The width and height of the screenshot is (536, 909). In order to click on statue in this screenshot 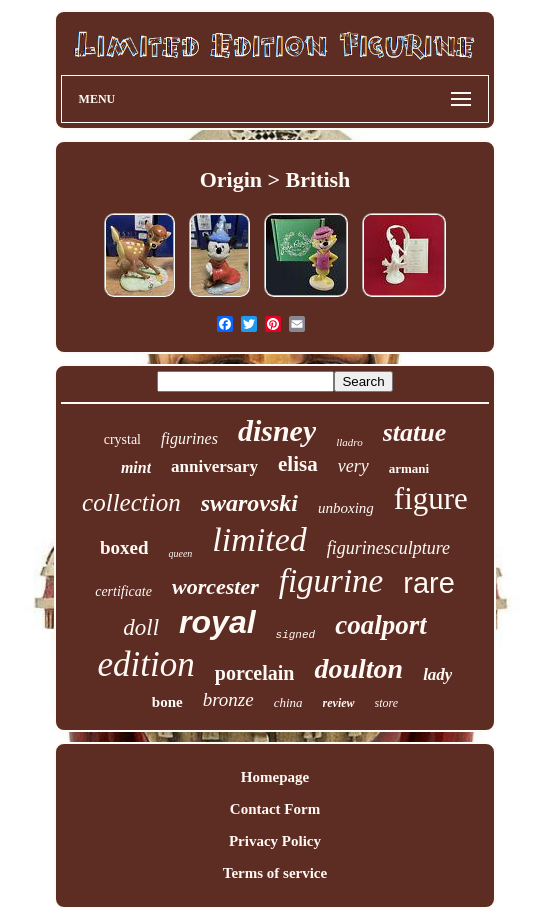, I will do `click(415, 432)`.